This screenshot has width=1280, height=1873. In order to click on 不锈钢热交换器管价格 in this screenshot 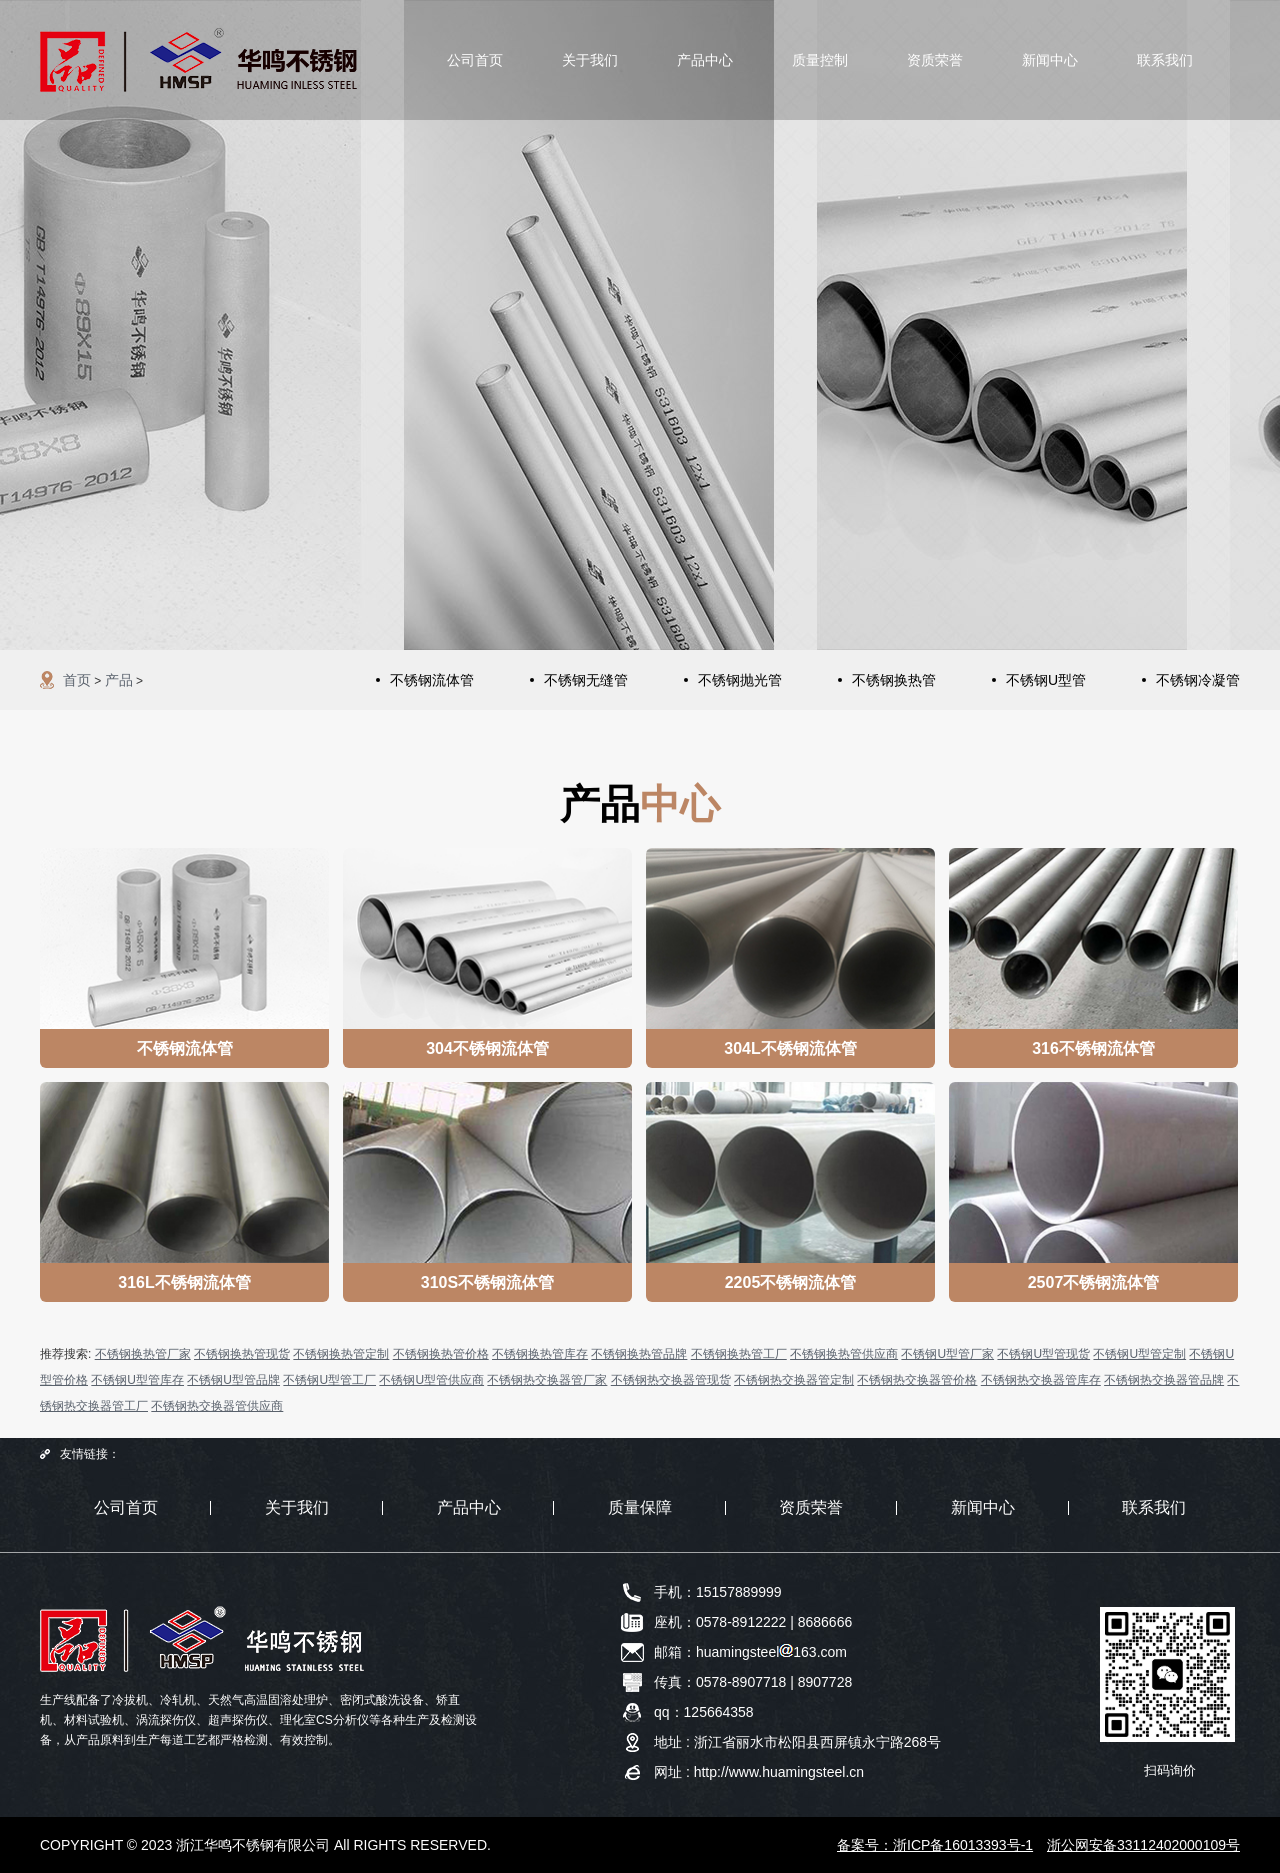, I will do `click(917, 1380)`.